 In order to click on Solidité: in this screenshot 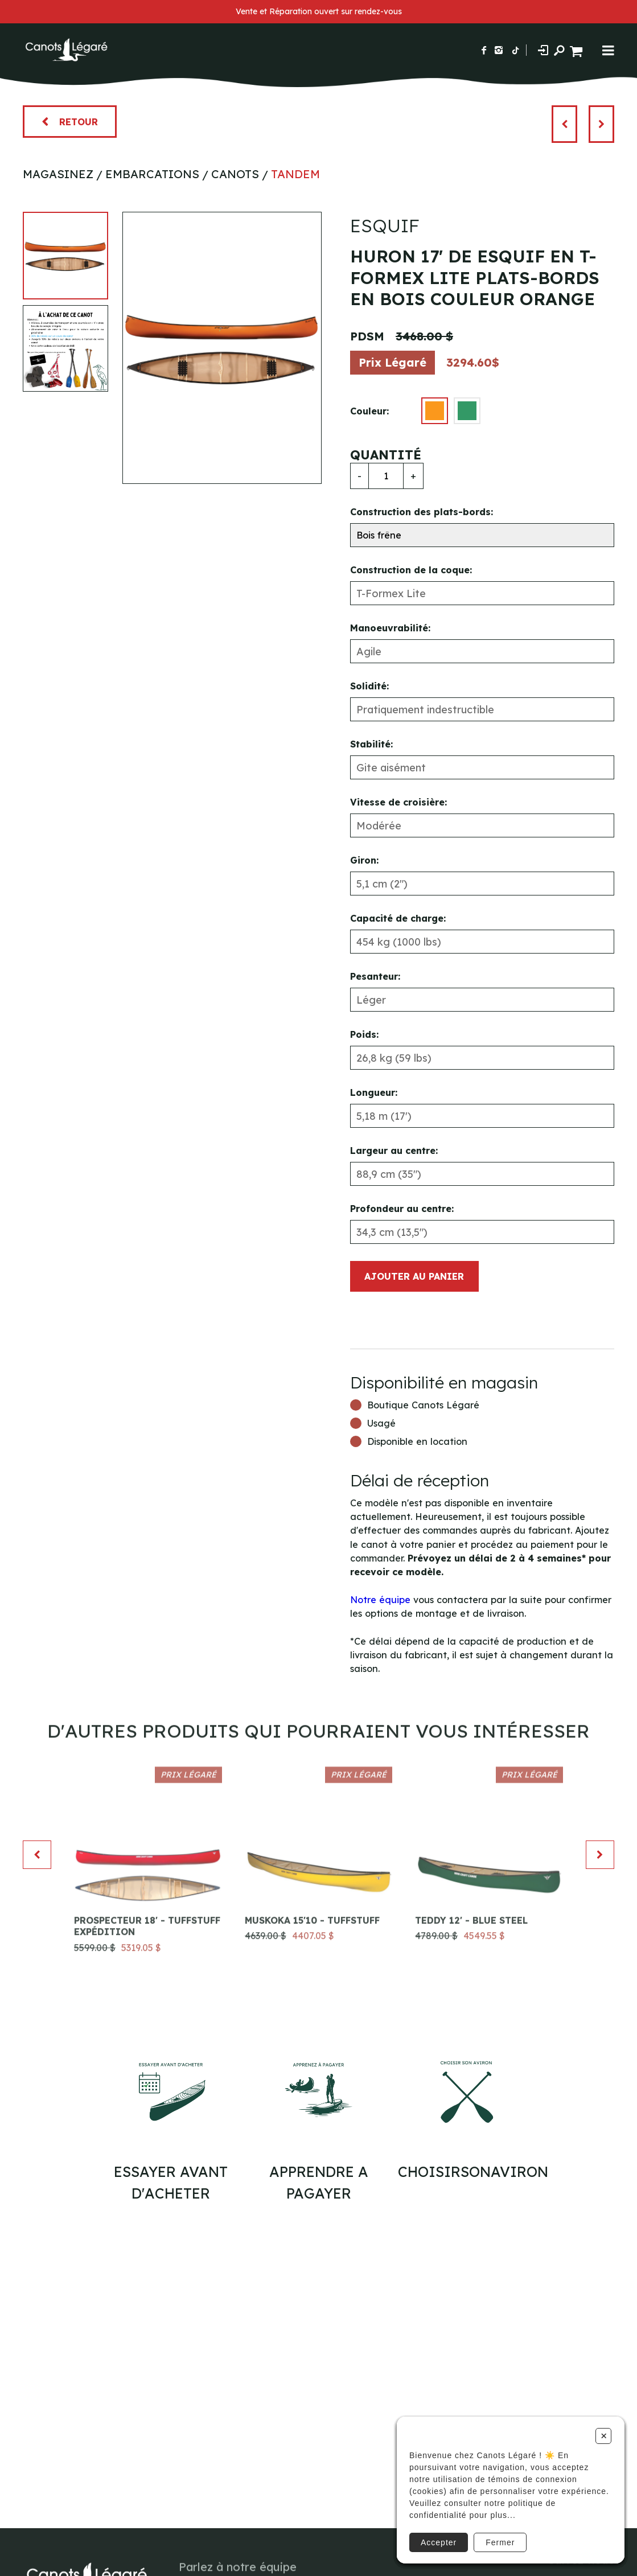, I will do `click(369, 686)`.